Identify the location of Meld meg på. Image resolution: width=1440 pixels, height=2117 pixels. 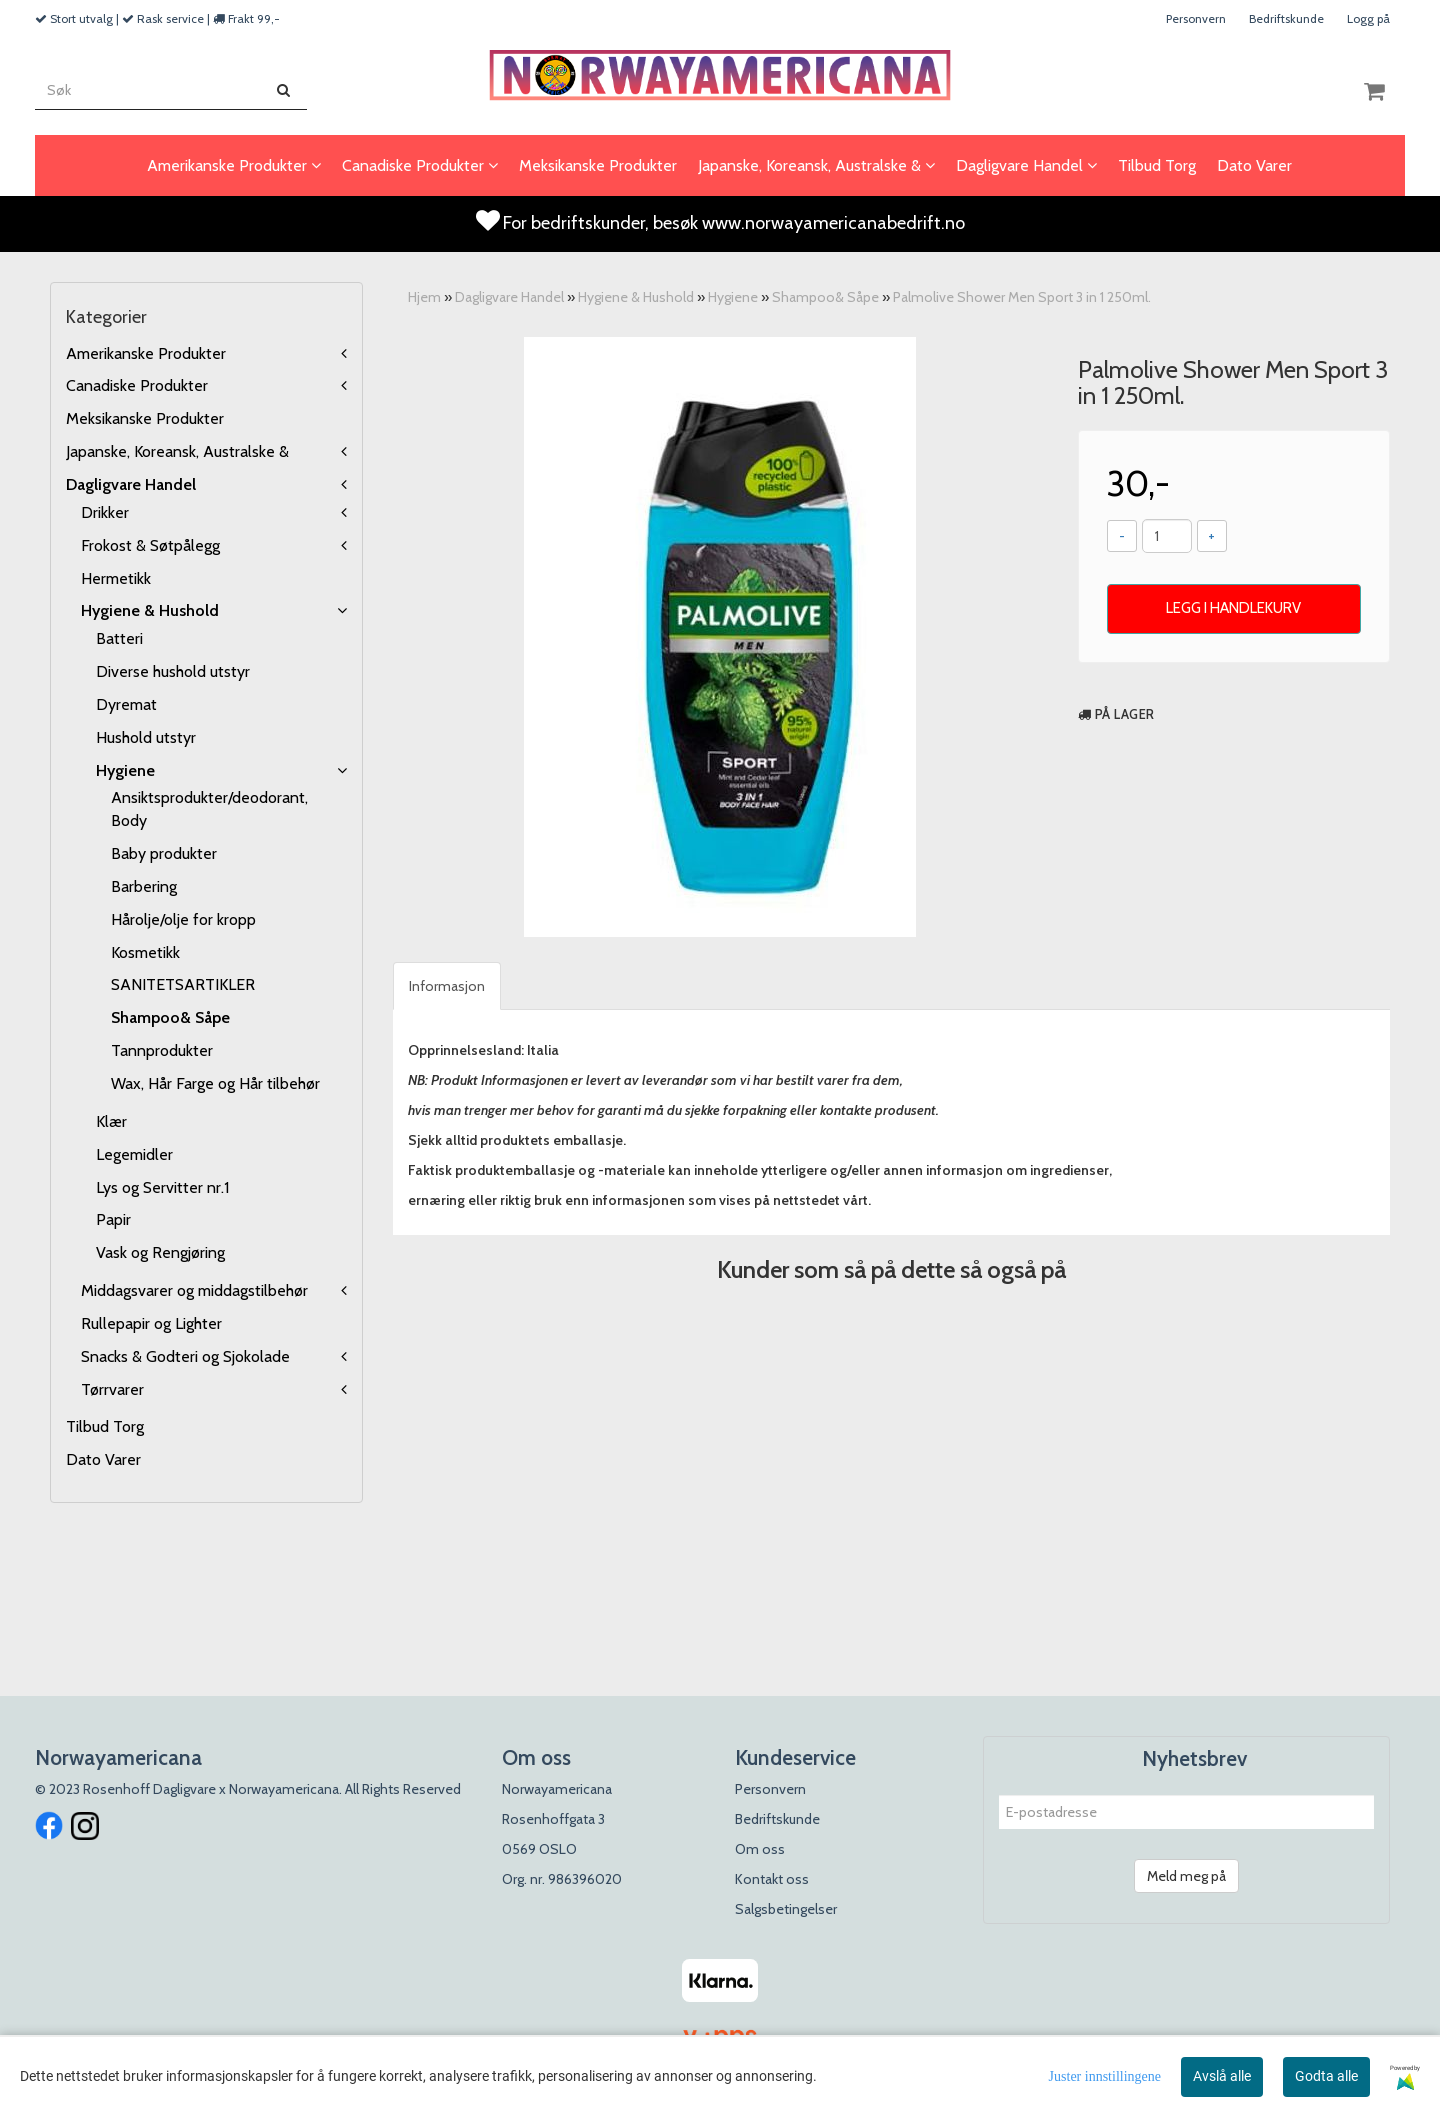
(1186, 1876).